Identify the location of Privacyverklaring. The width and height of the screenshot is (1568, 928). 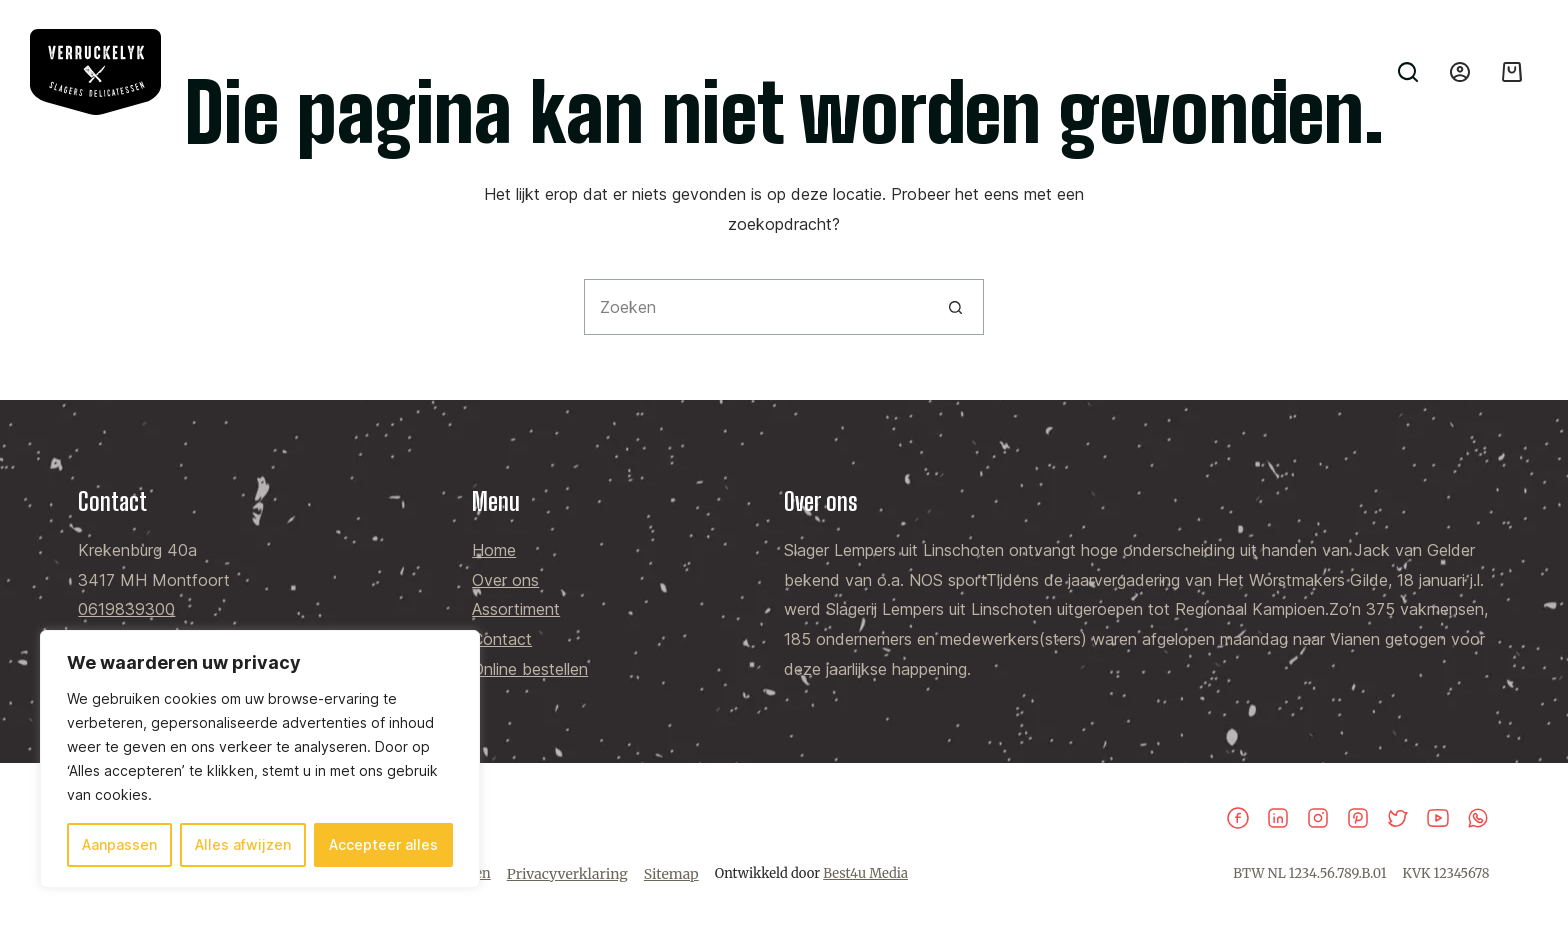
(567, 874).